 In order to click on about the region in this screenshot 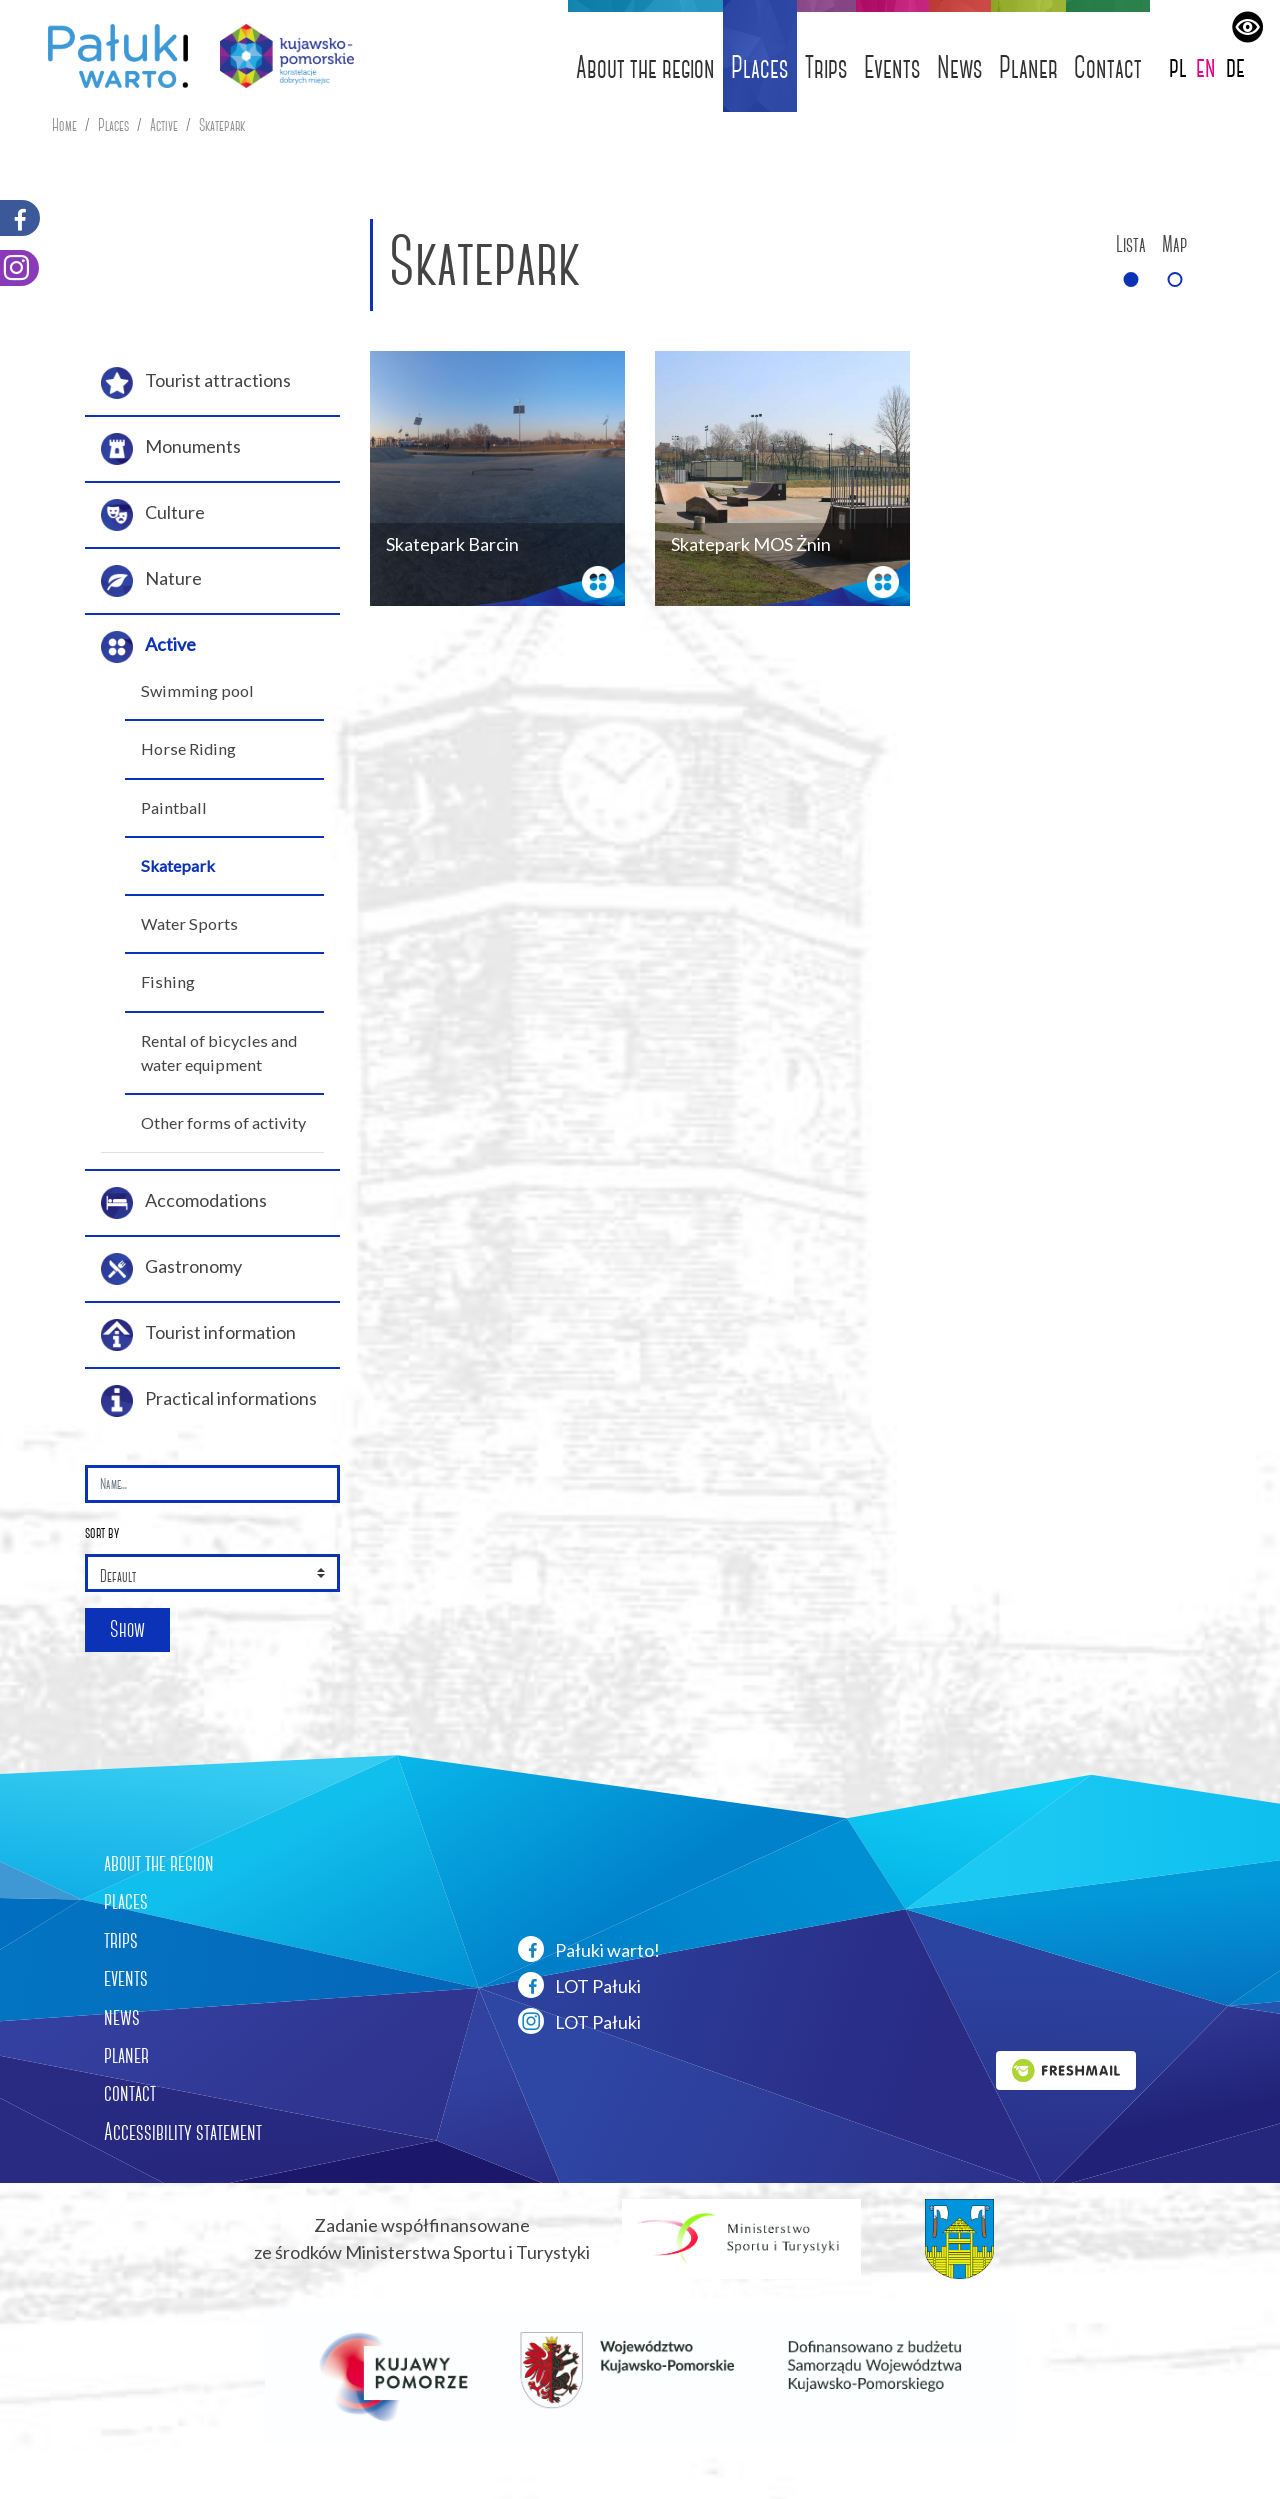, I will do `click(159, 1863)`.